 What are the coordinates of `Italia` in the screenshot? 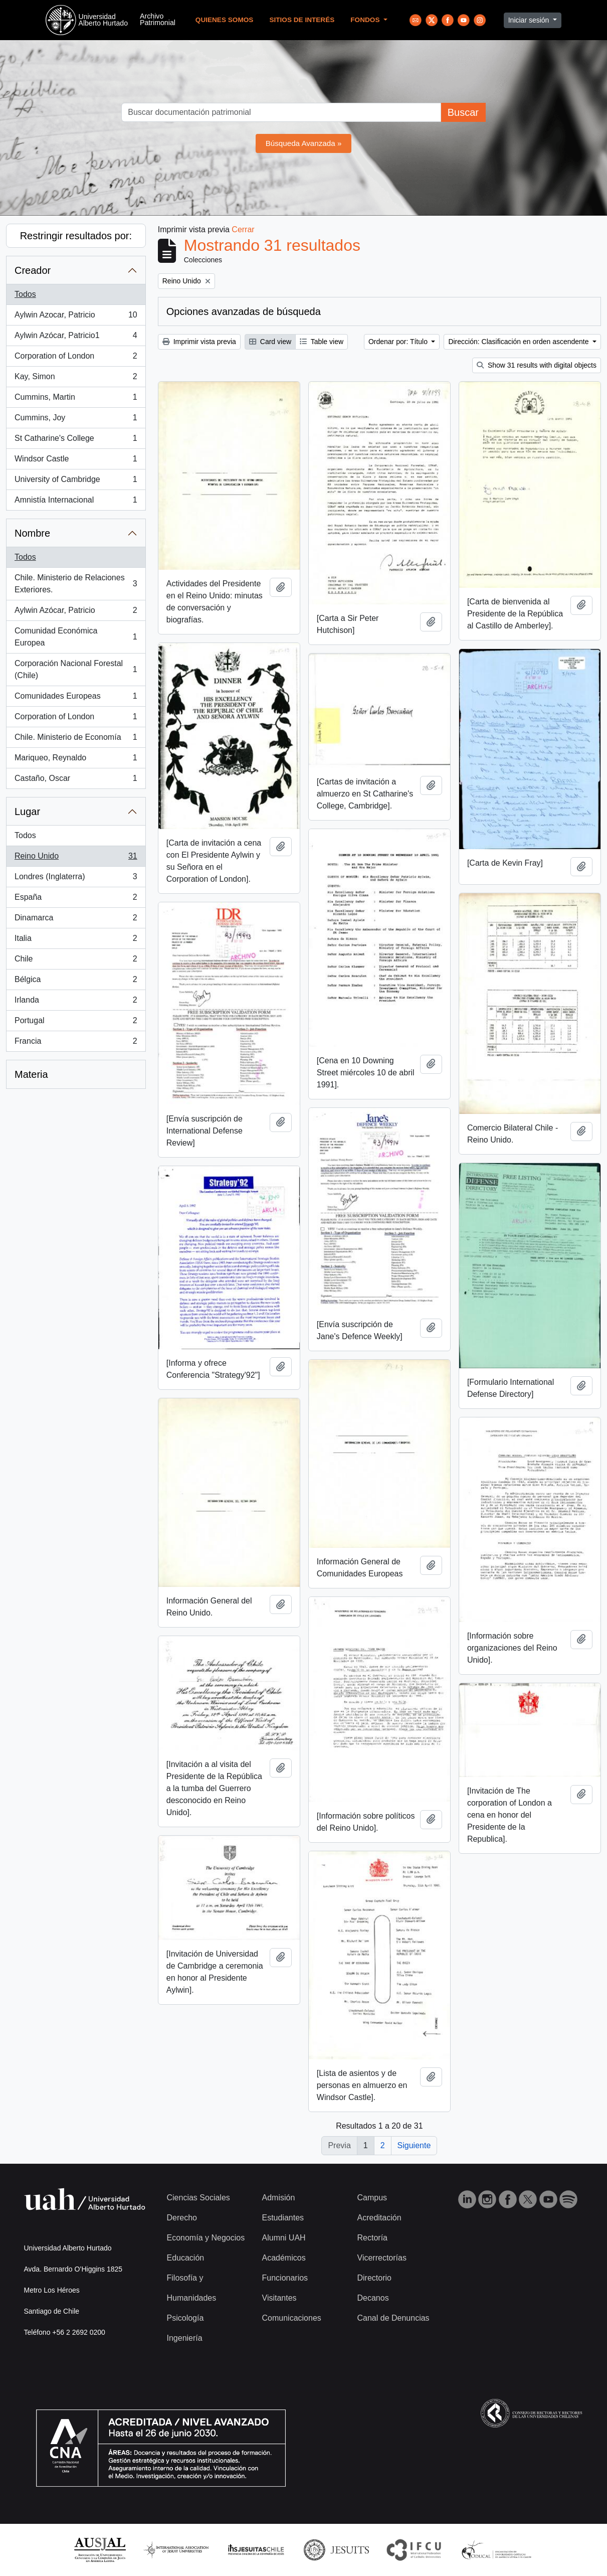 It's located at (75, 940).